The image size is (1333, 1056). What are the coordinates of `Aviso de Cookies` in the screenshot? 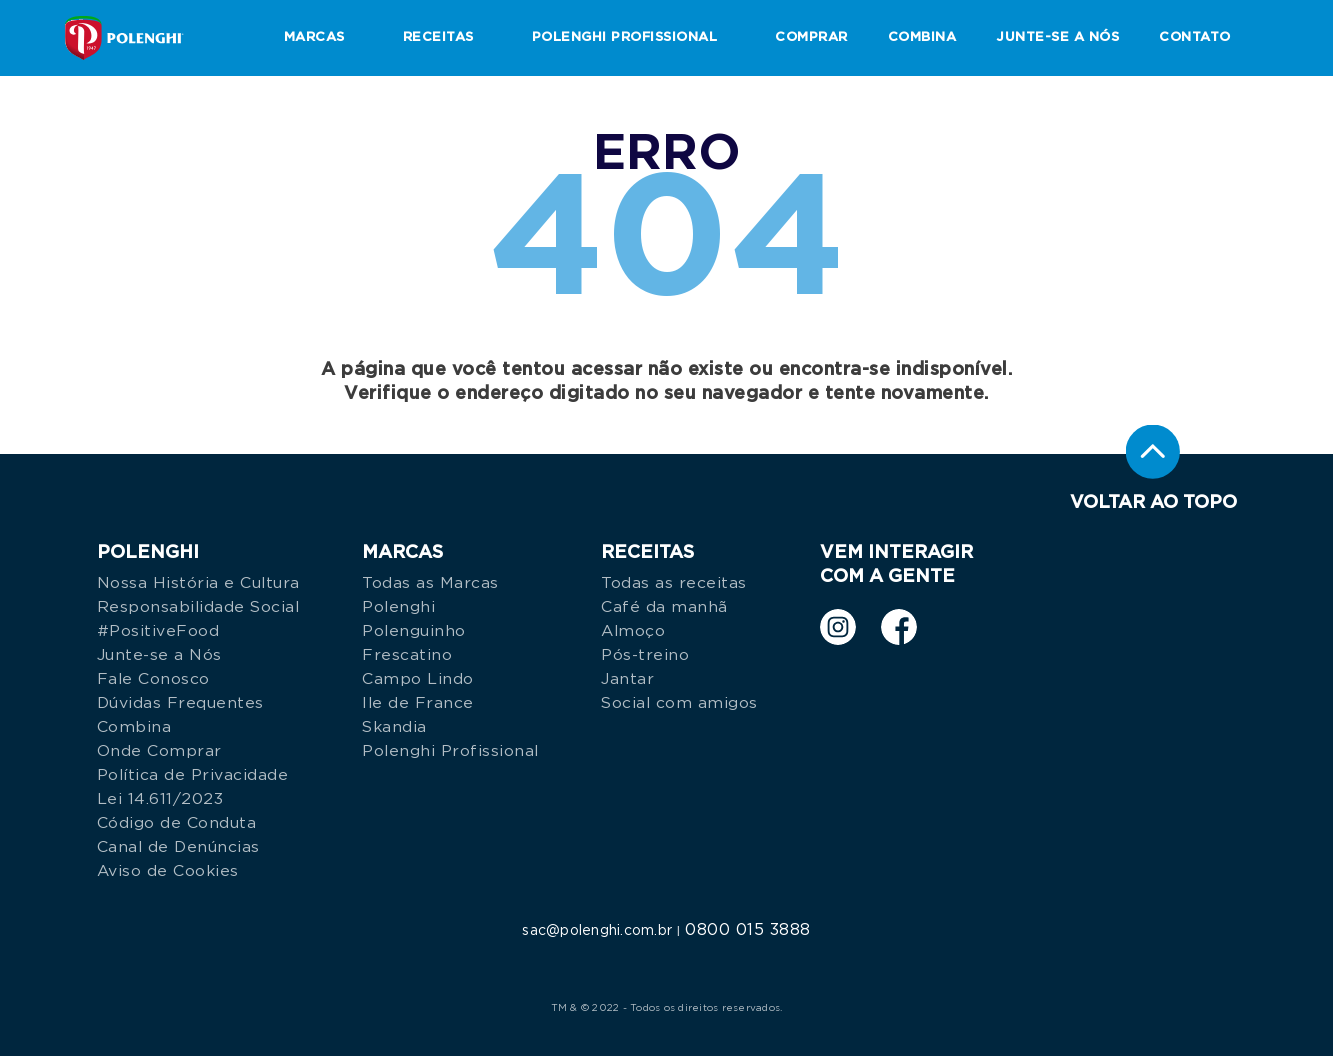 It's located at (168, 871).